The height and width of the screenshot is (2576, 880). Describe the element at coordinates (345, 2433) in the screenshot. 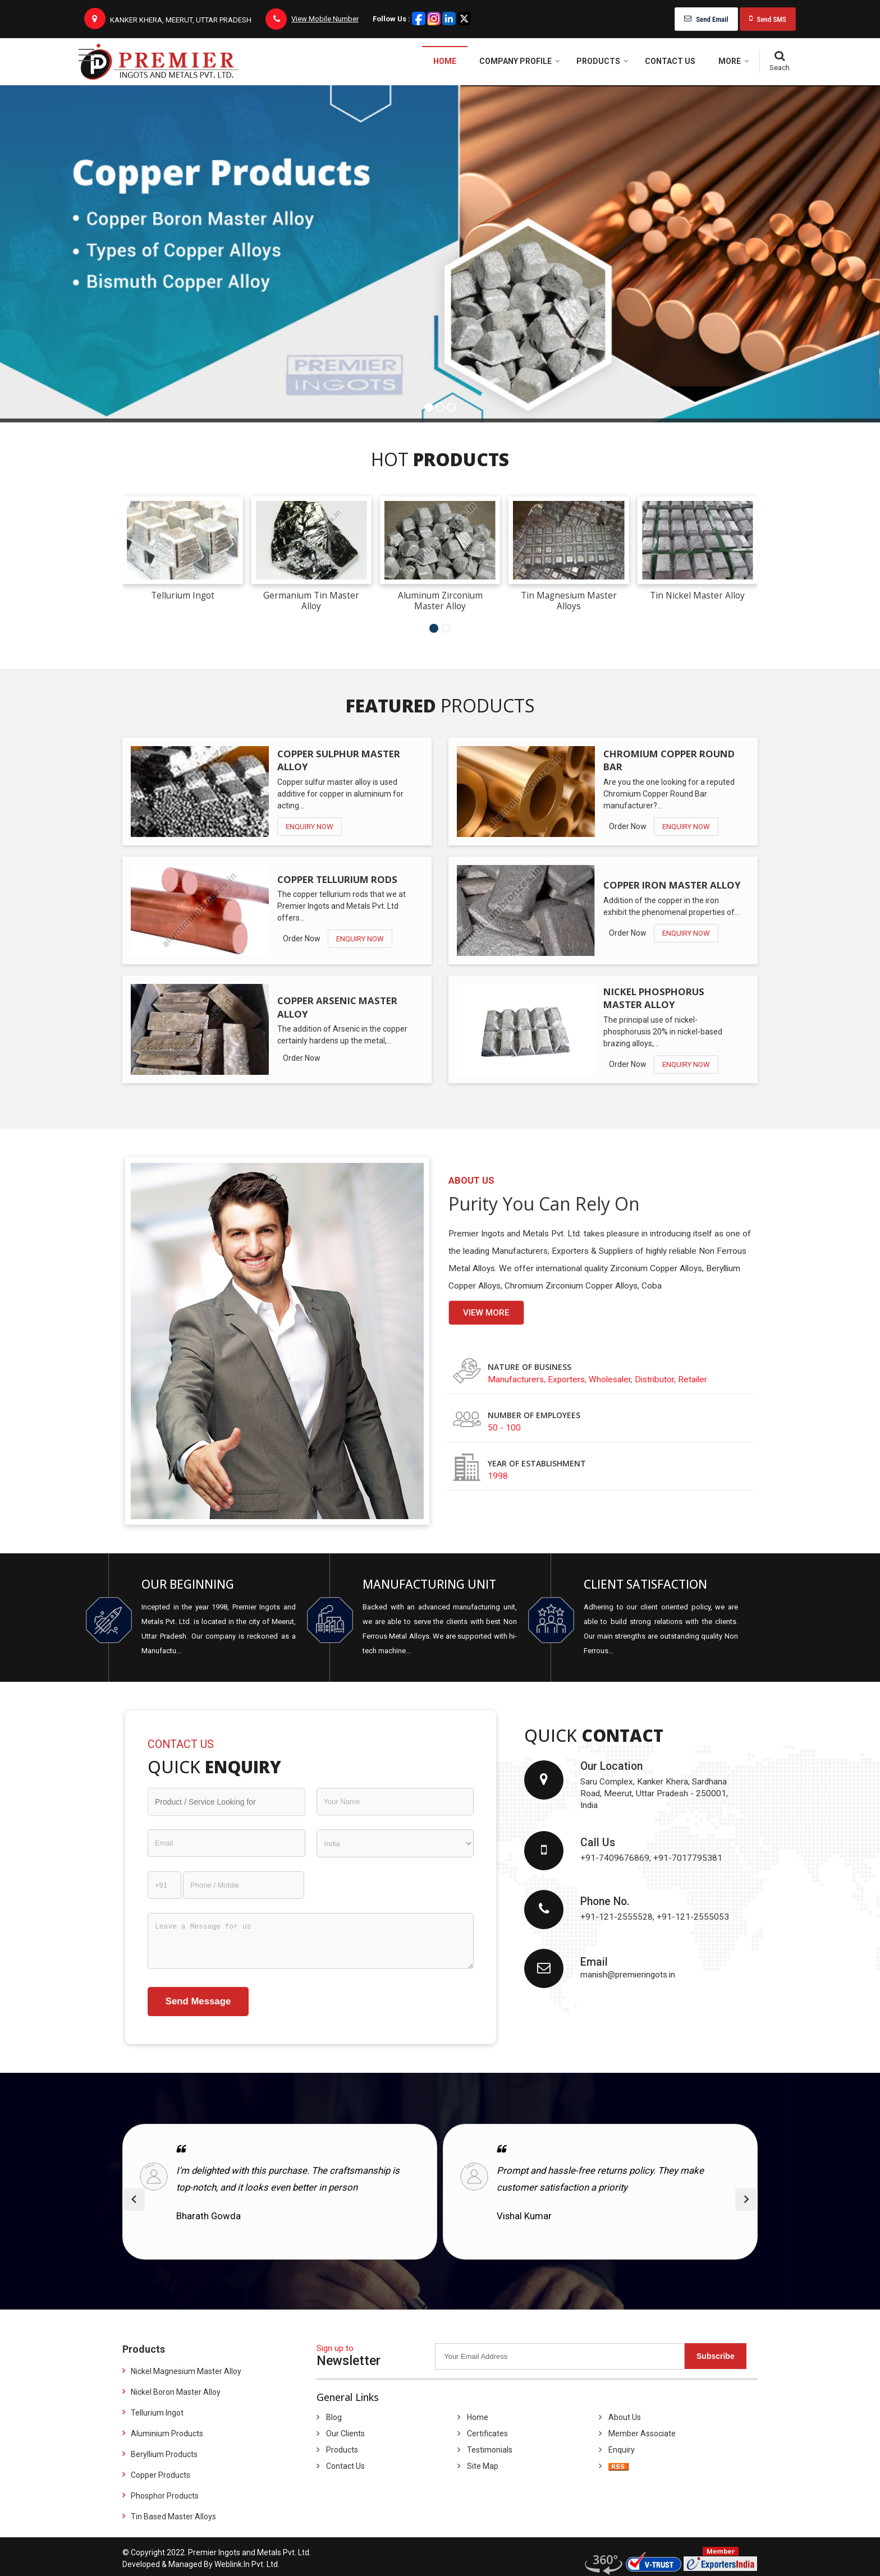

I see `Our Clients` at that location.